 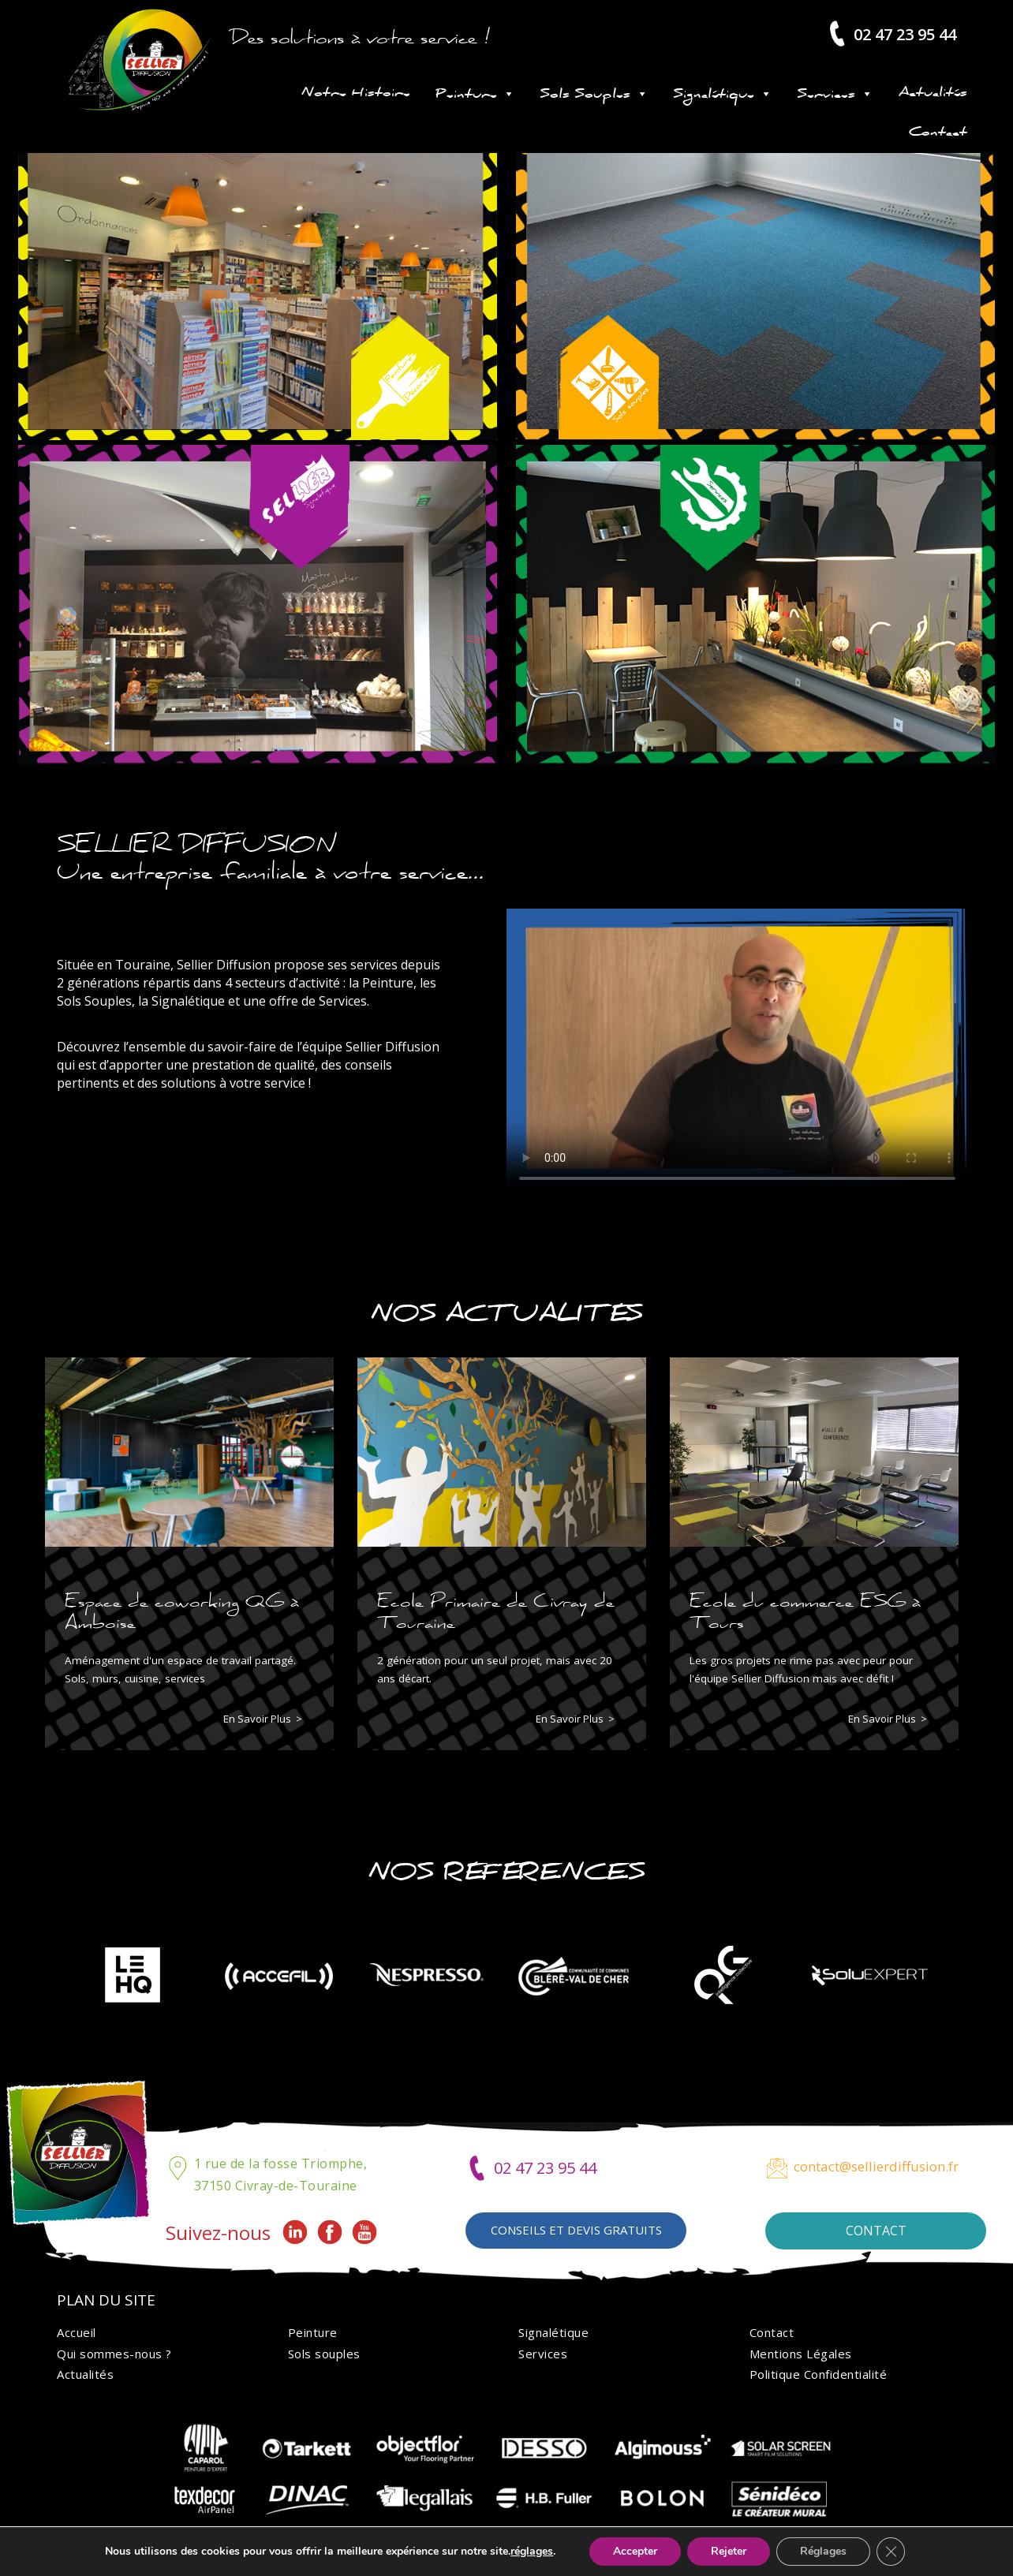 What do you see at coordinates (114, 2353) in the screenshot?
I see `Qui sommes-nous ?` at bounding box center [114, 2353].